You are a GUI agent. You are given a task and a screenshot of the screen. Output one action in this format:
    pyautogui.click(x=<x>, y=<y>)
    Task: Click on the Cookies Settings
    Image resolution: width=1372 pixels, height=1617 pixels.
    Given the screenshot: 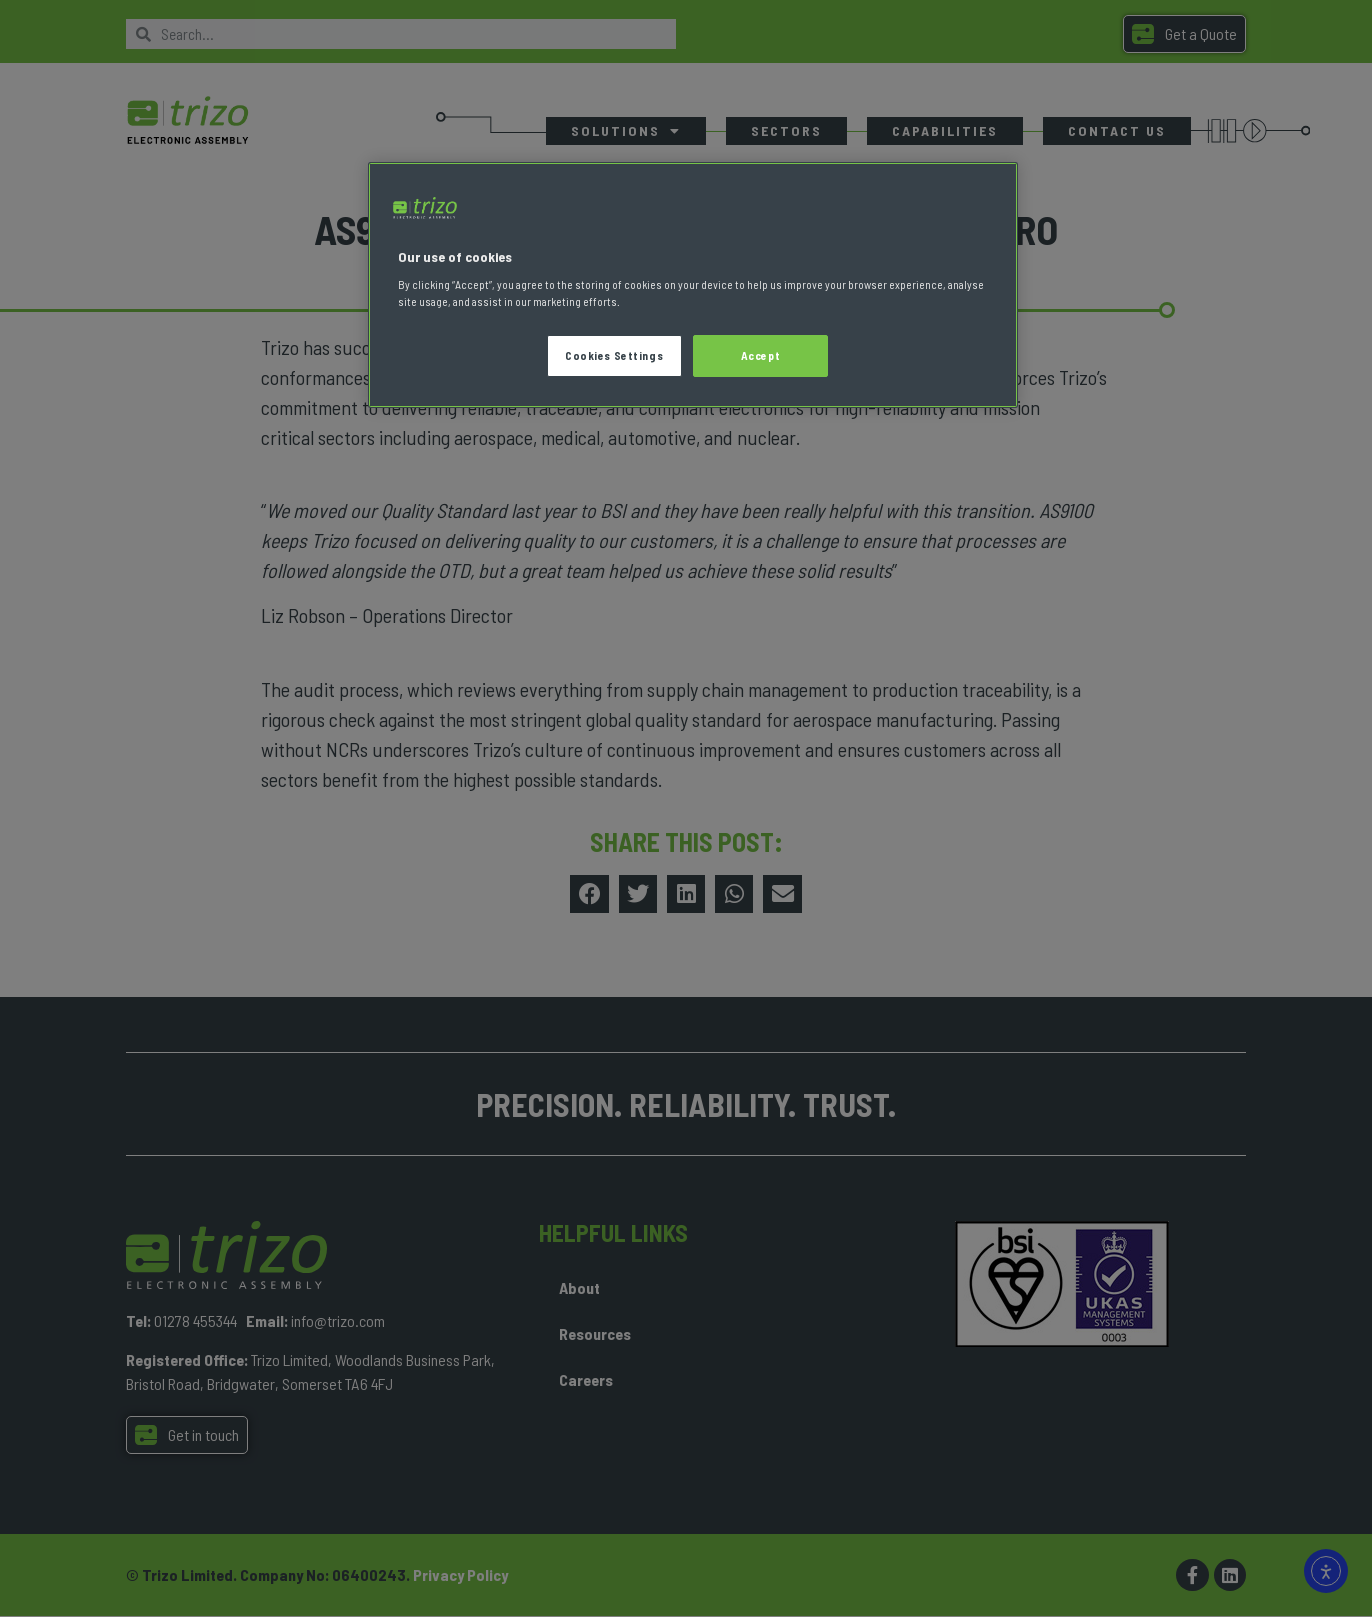 What is the action you would take?
    pyautogui.click(x=614, y=355)
    